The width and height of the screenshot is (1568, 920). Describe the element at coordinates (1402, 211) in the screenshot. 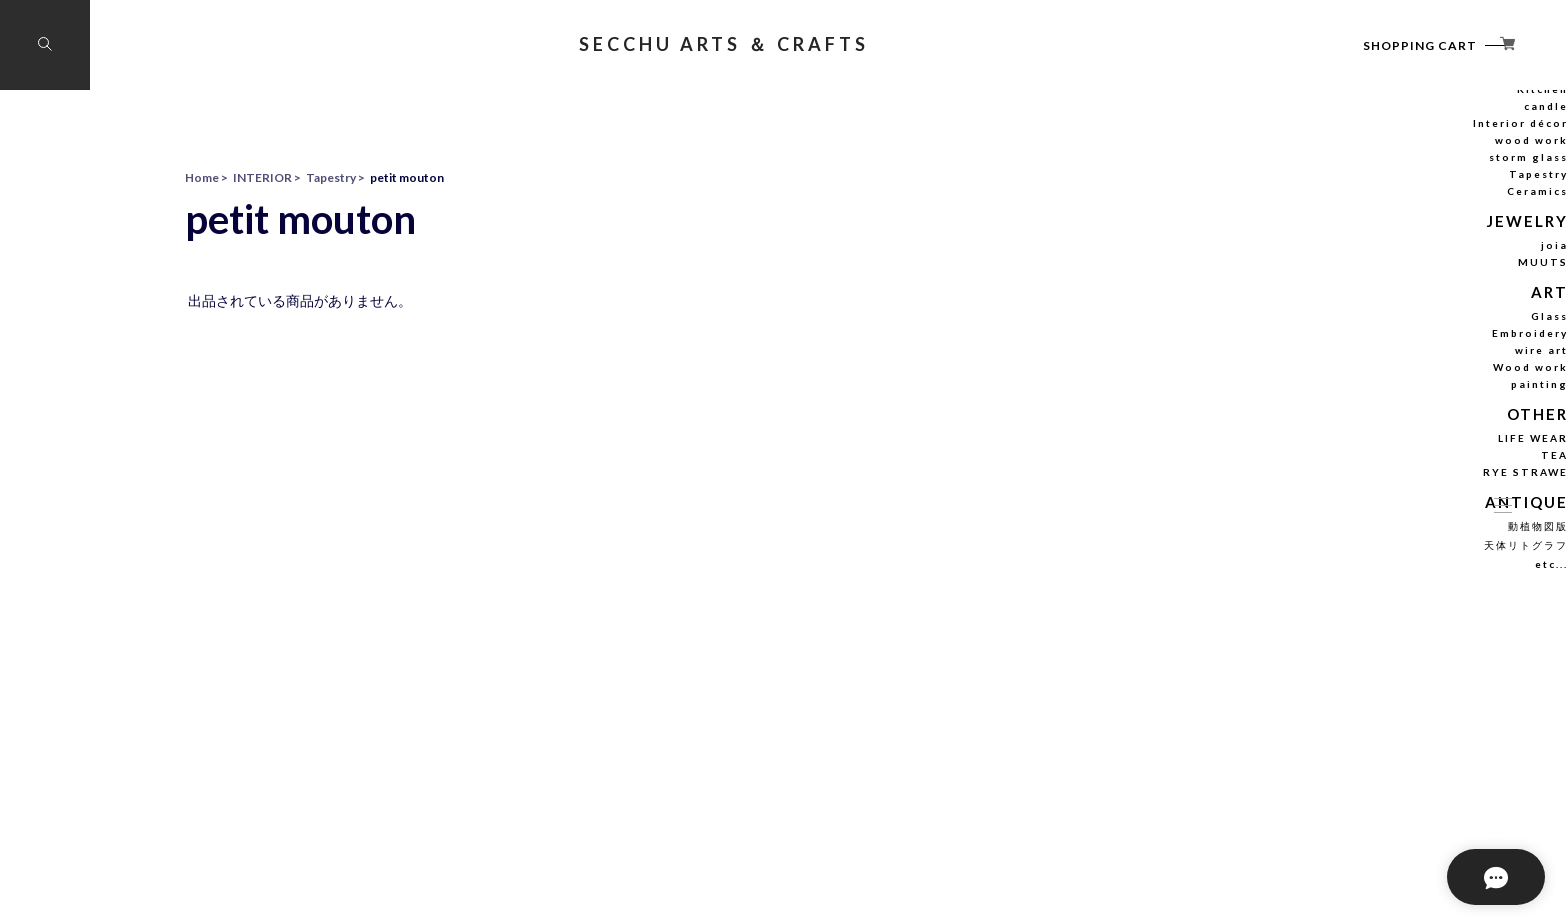

I see `candle` at that location.